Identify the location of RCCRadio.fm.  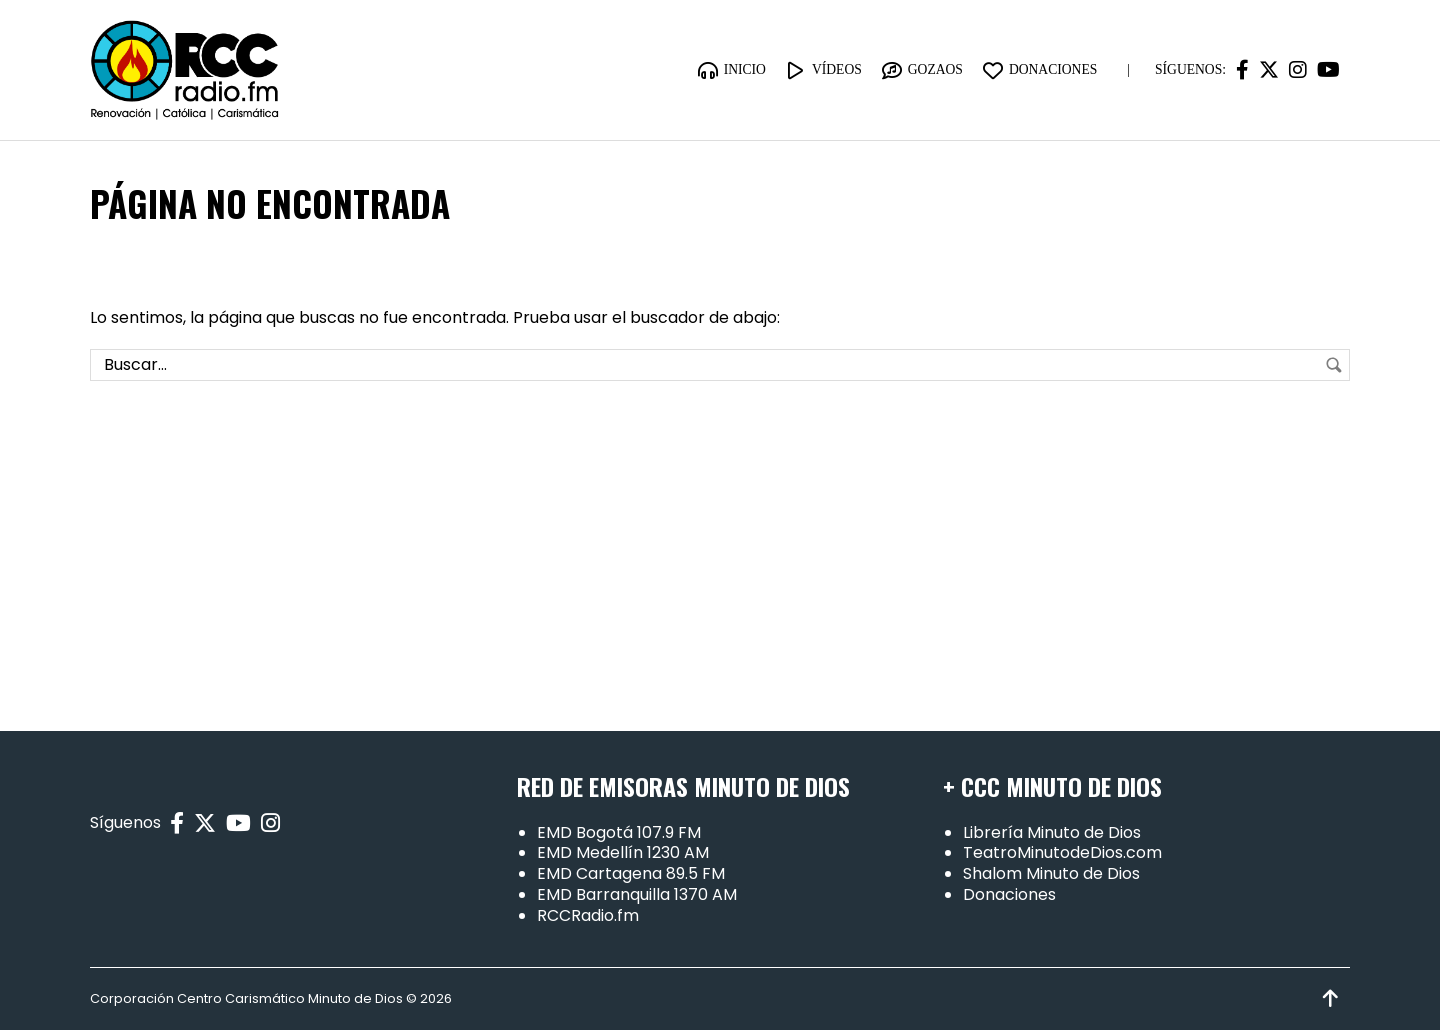
(588, 915).